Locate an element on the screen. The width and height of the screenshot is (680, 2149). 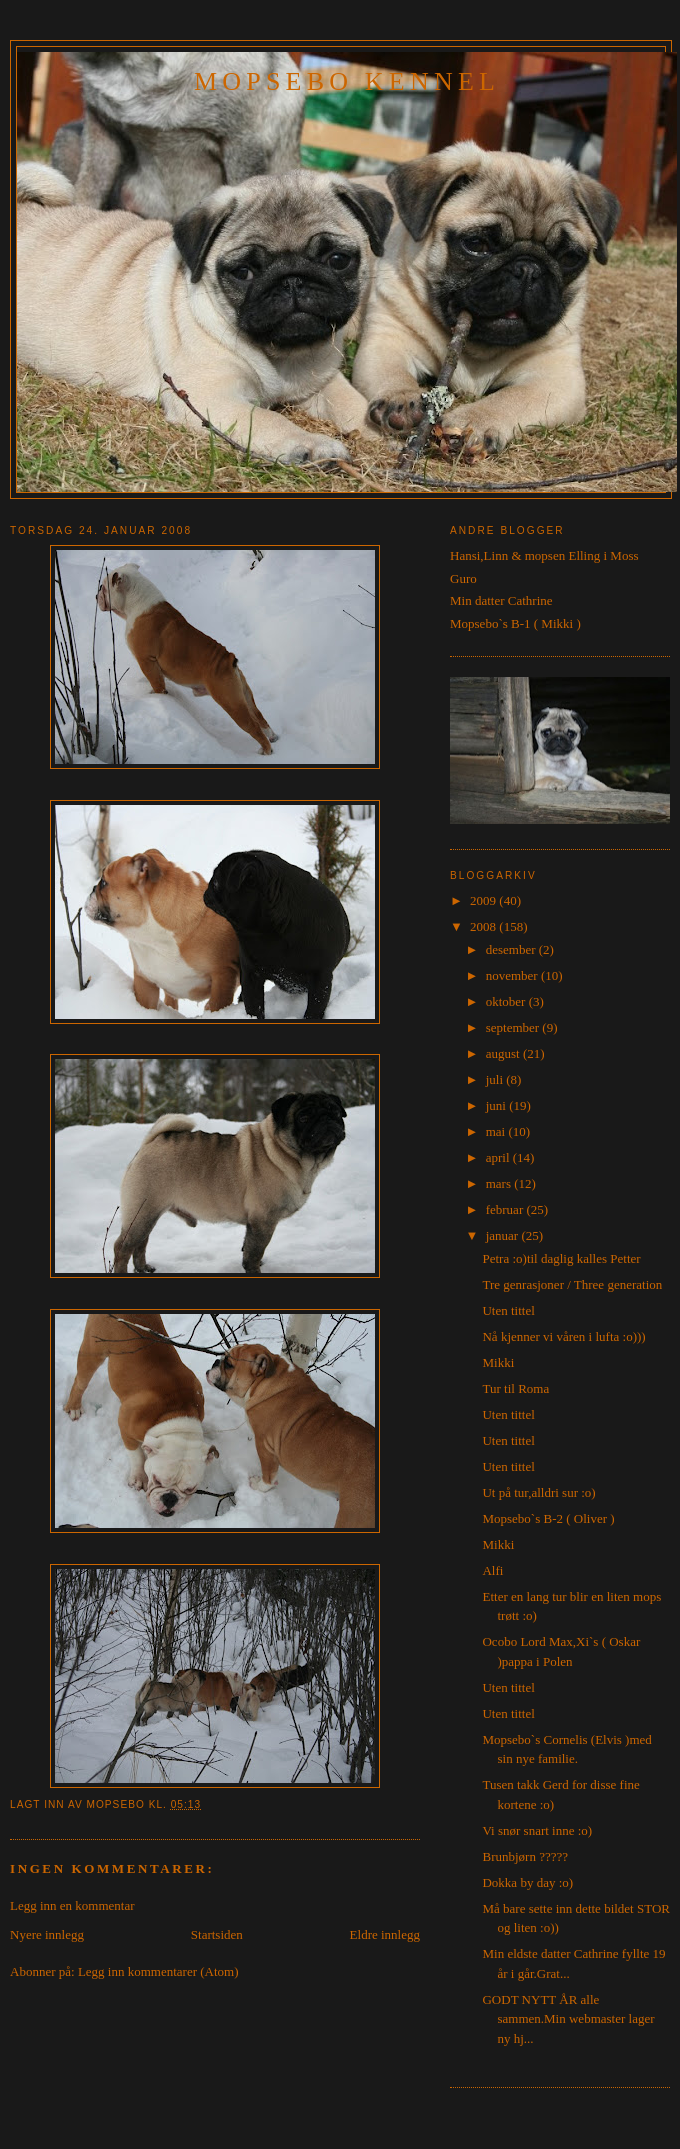
september is located at coordinates (514, 1027).